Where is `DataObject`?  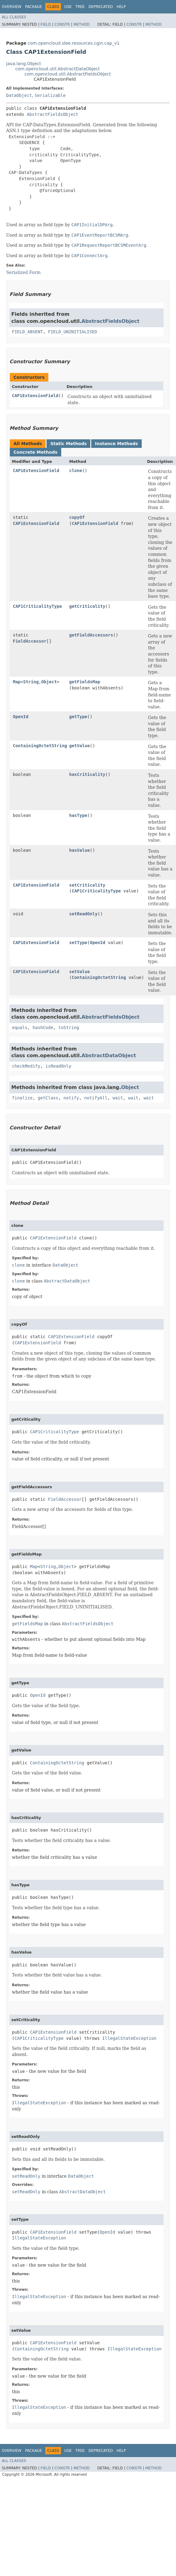 DataObject is located at coordinates (19, 95).